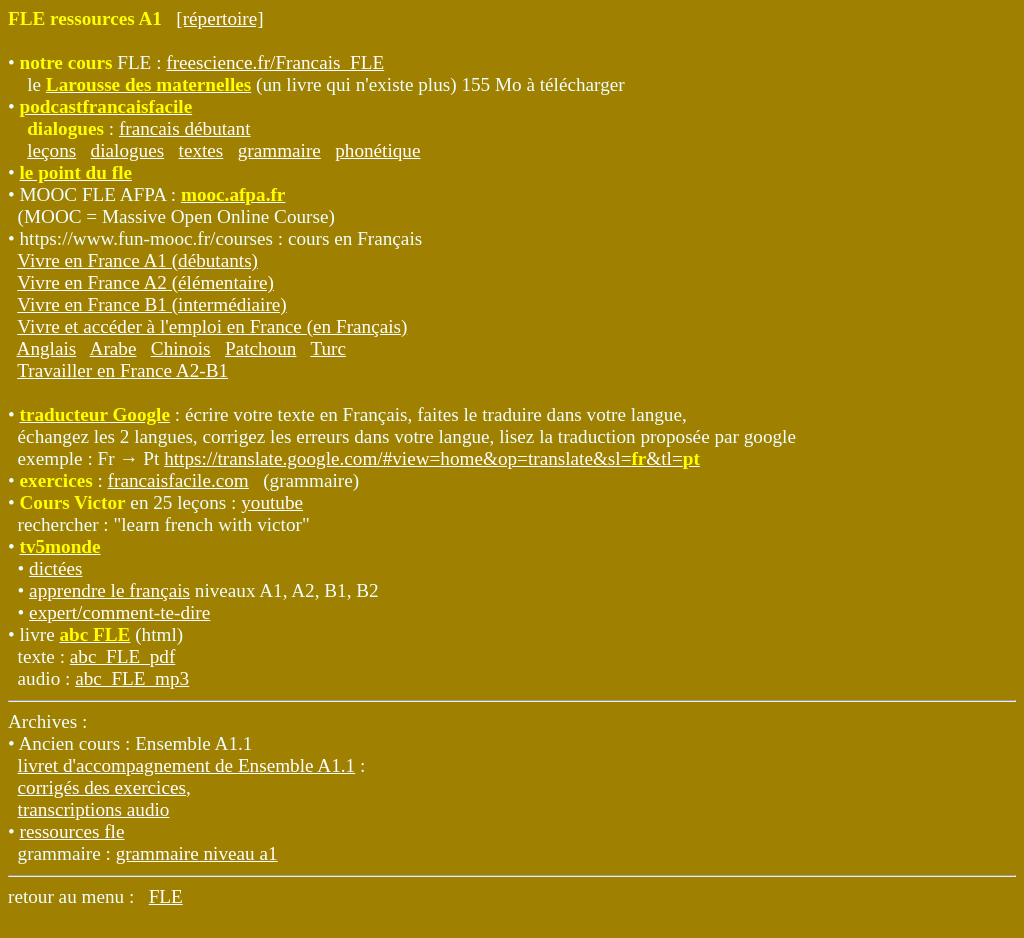 Image resolution: width=1024 pixels, height=938 pixels. I want to click on grammaire, so click(279, 150).